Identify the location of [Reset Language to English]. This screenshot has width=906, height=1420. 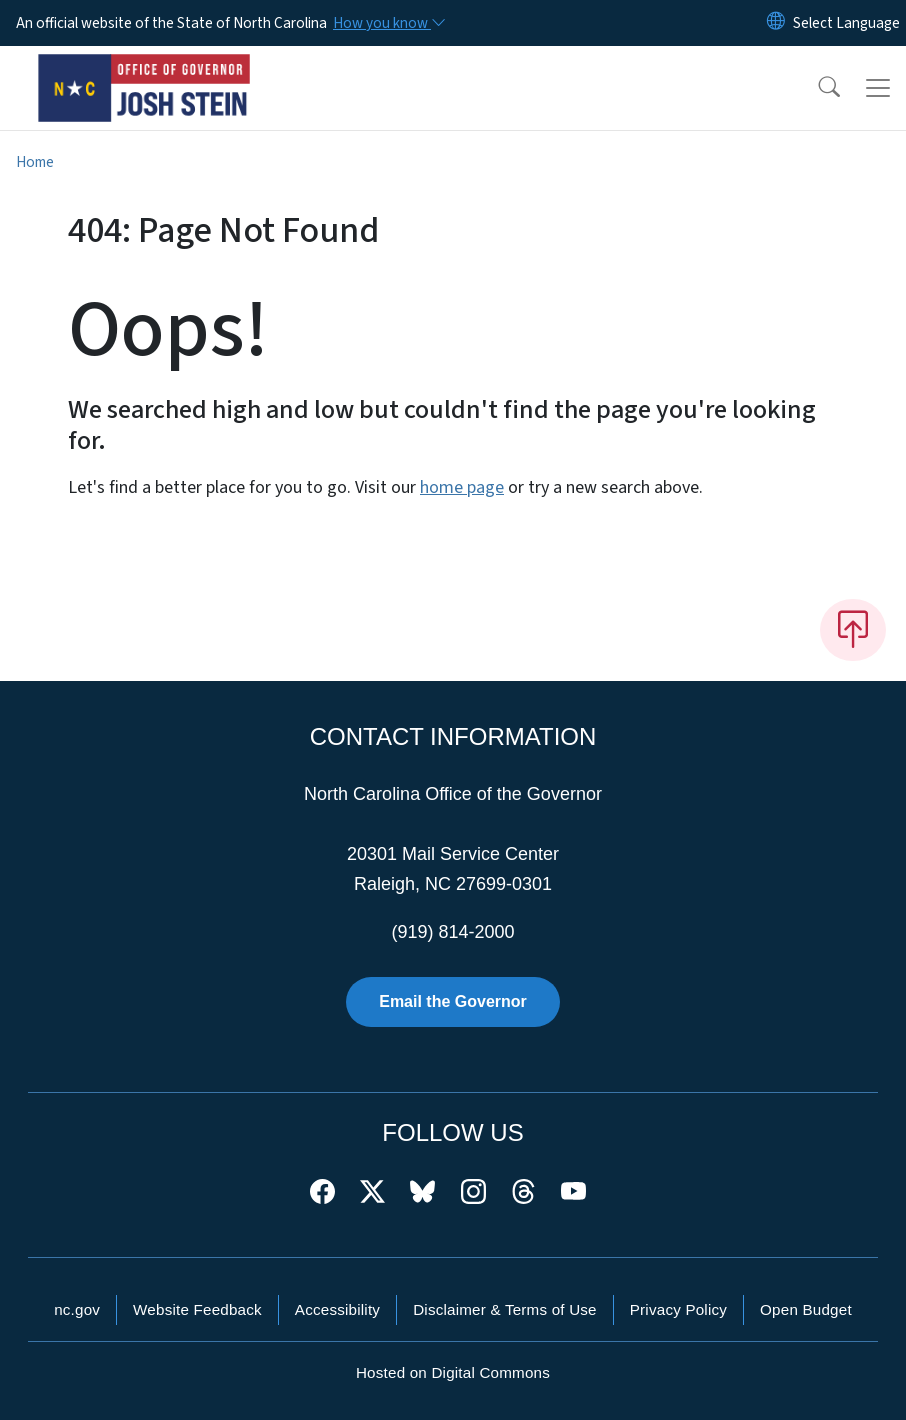
(776, 23).